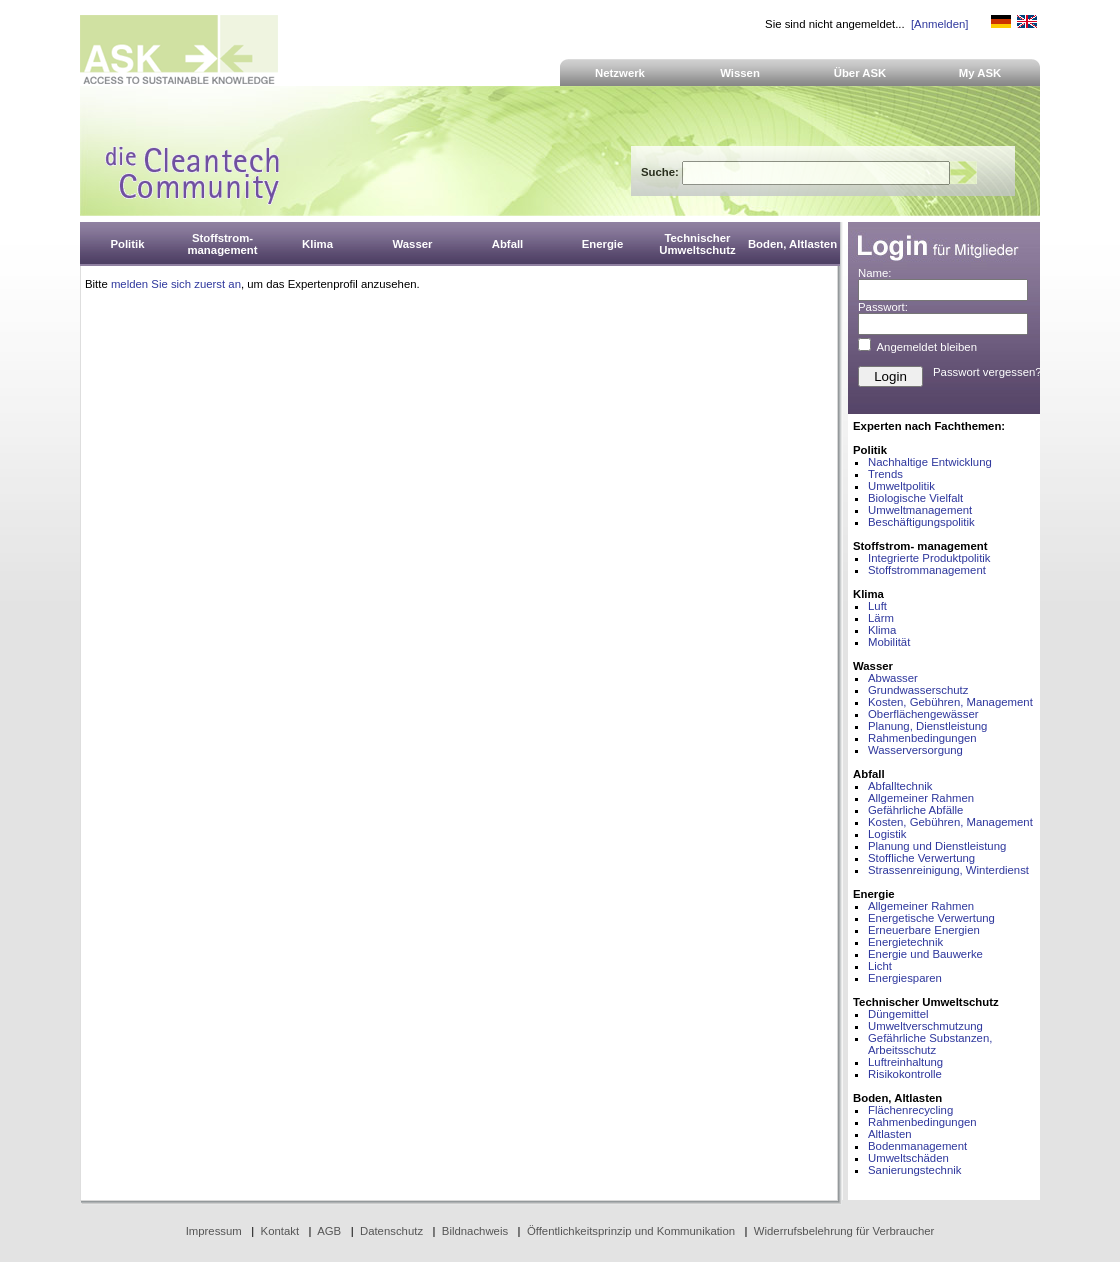 The width and height of the screenshot is (1120, 1262). Describe the element at coordinates (900, 786) in the screenshot. I see `Abfalltechnik` at that location.